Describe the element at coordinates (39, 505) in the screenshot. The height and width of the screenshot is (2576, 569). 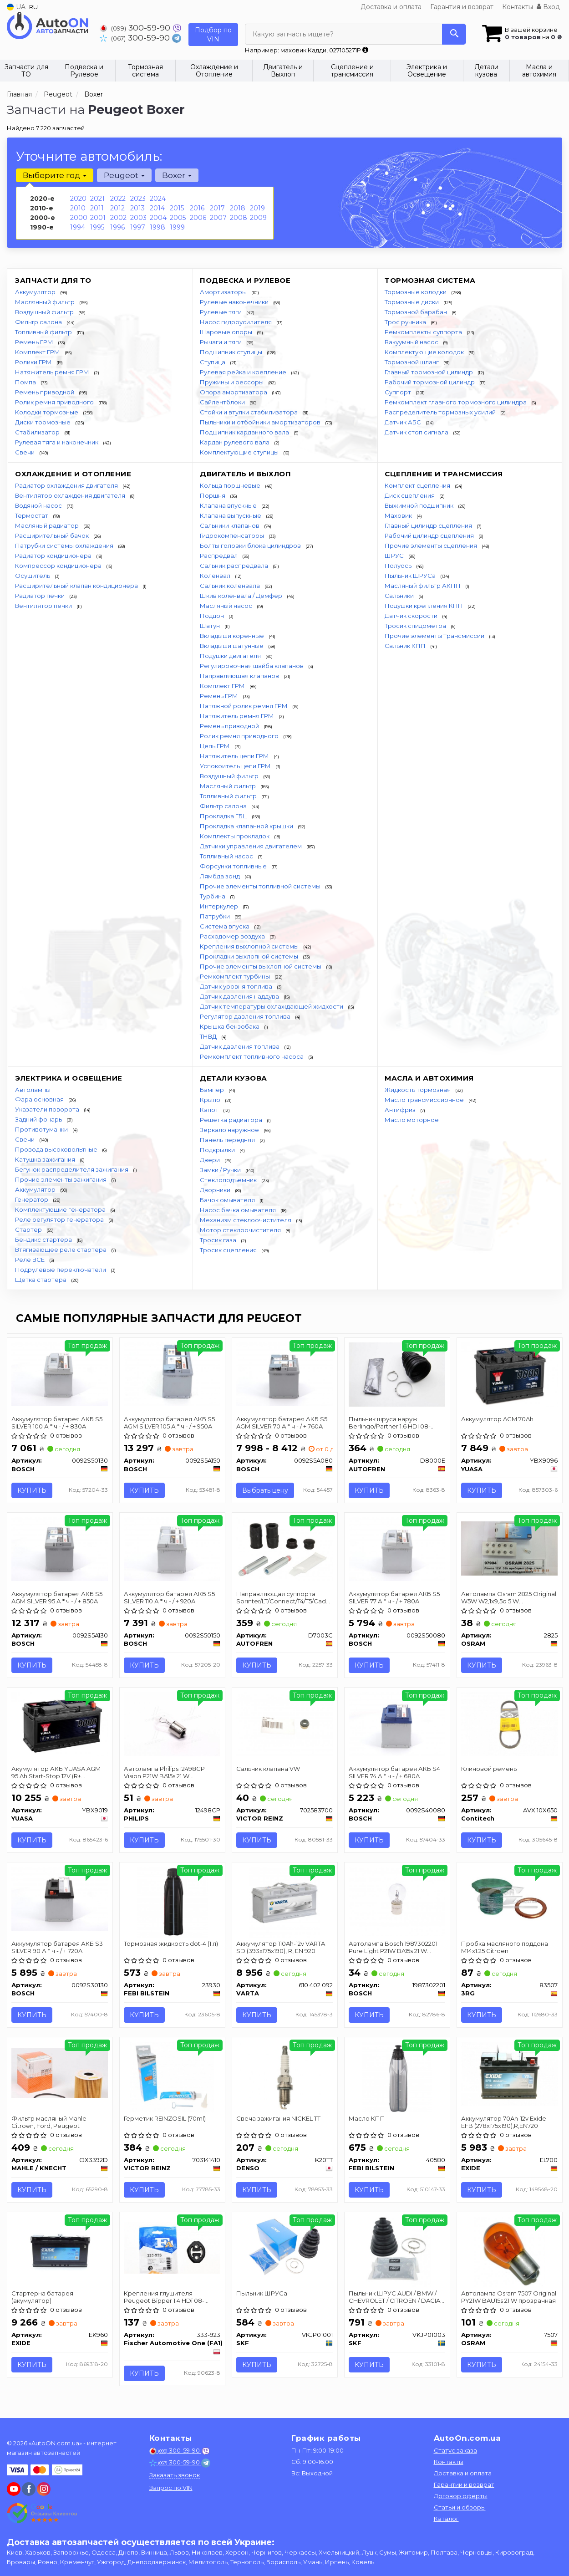
I see `Водяной насос` at that location.